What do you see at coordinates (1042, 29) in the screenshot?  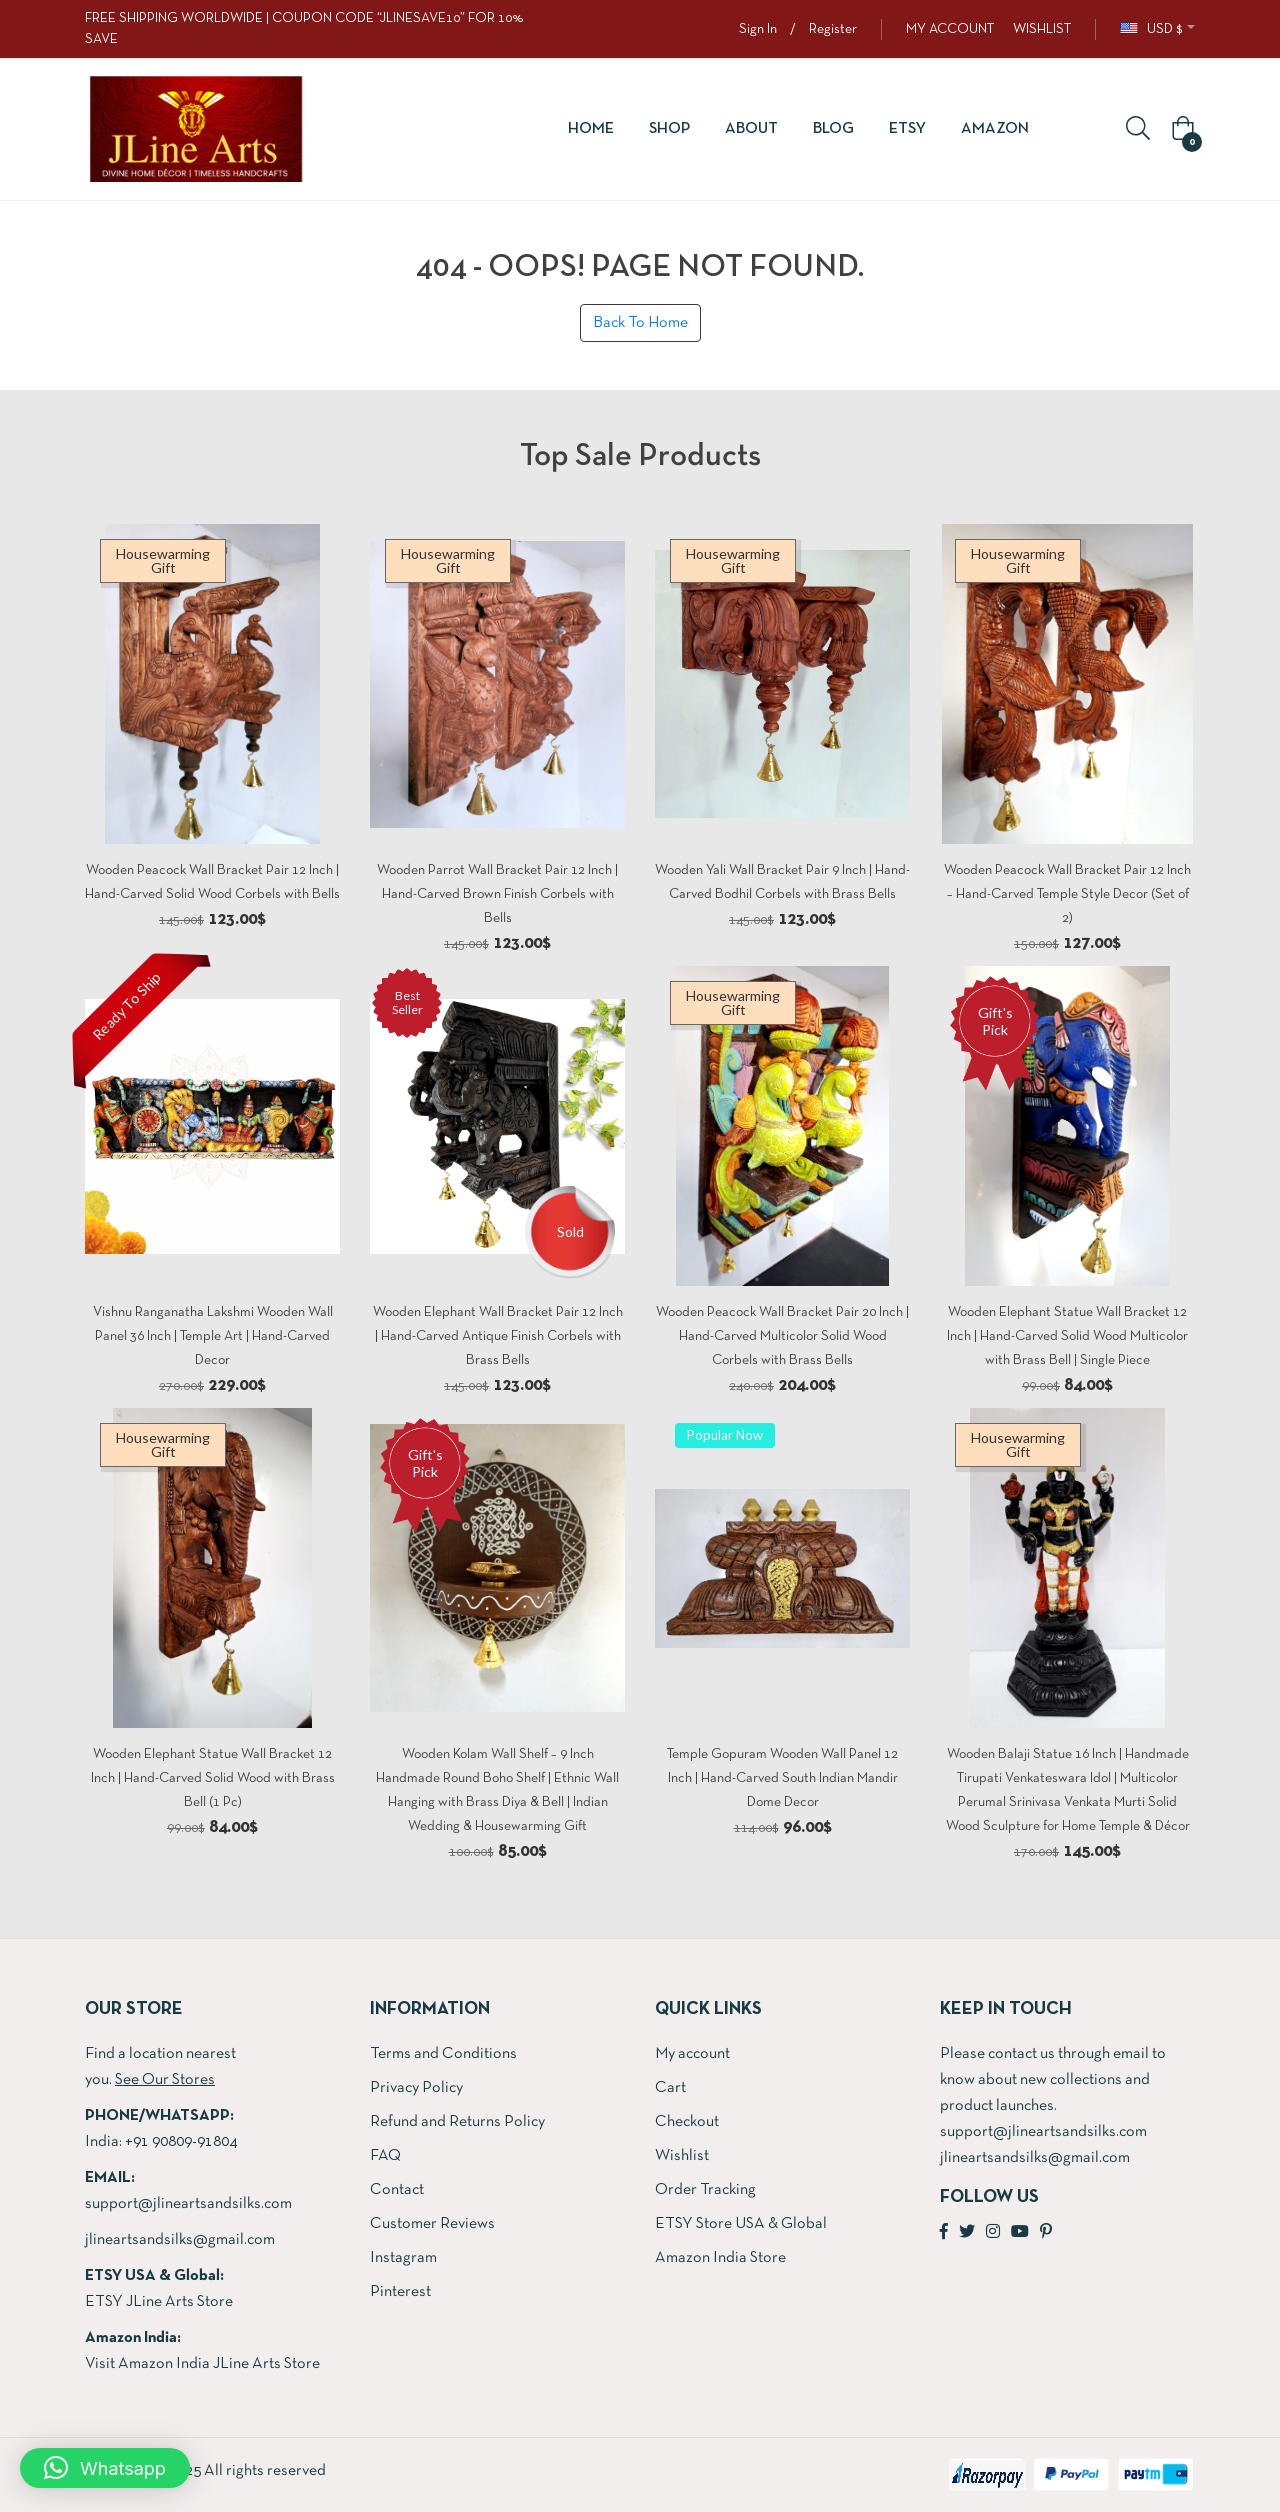 I see `WISHLIST` at bounding box center [1042, 29].